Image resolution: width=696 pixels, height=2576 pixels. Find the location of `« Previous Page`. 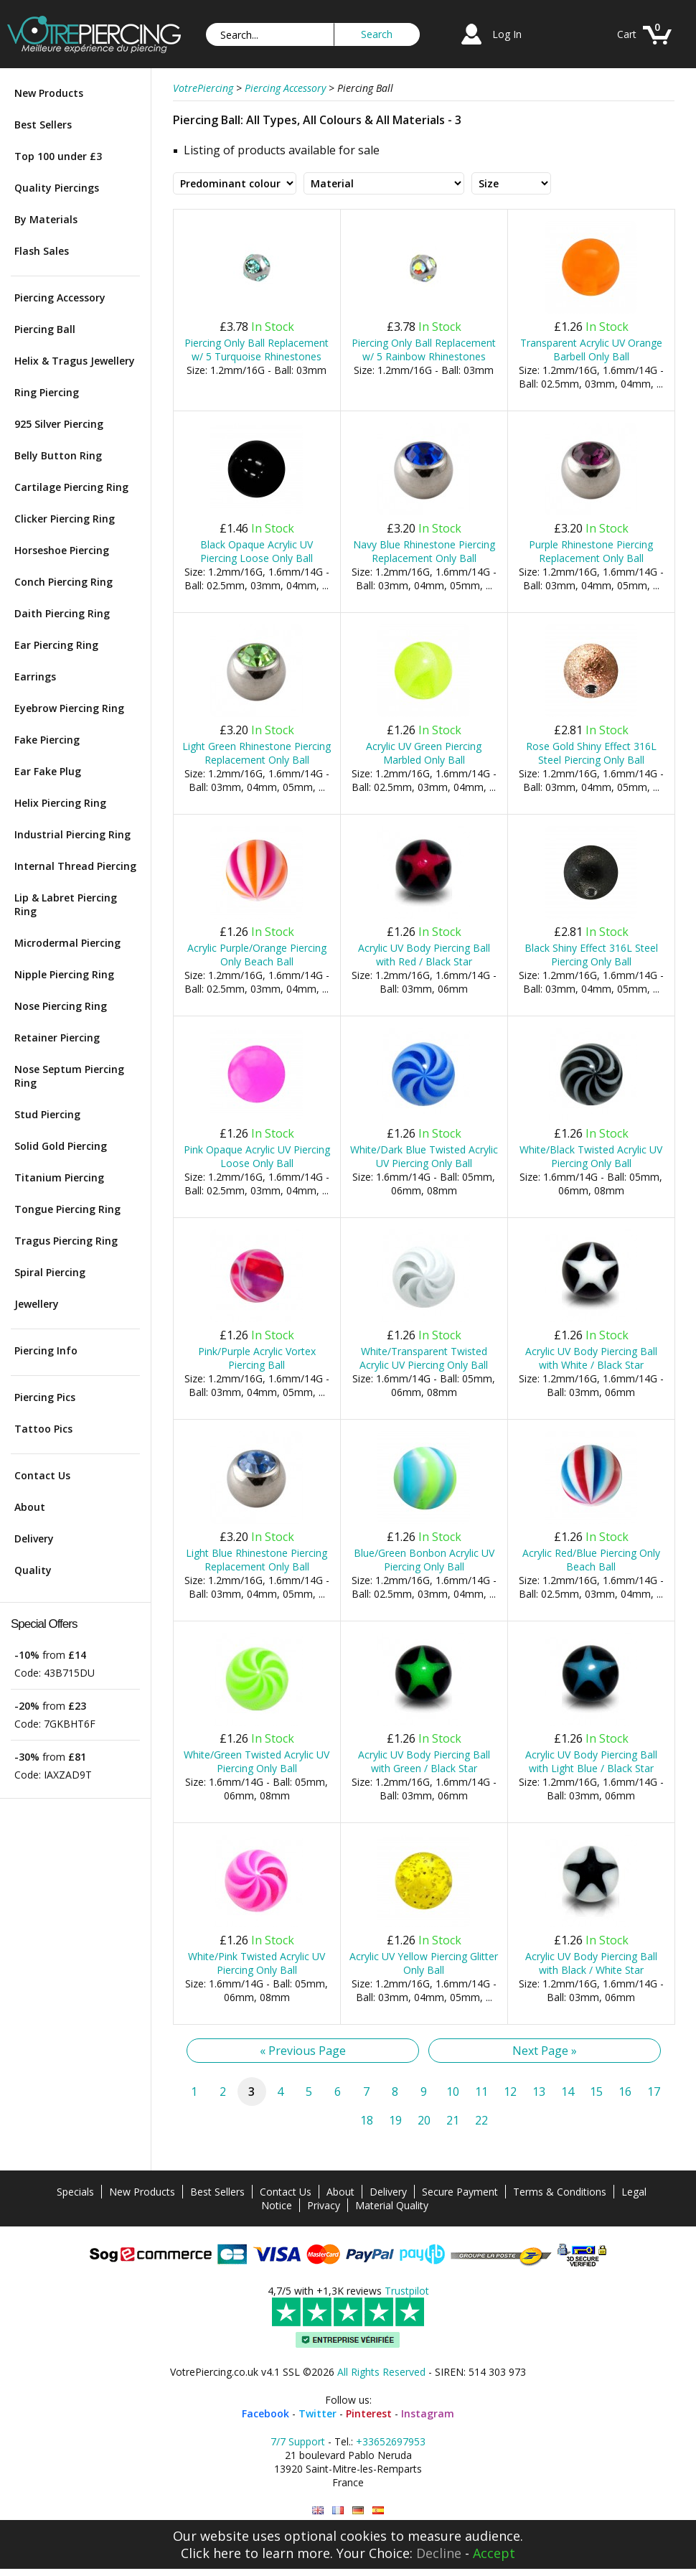

« Previous Page is located at coordinates (303, 2051).